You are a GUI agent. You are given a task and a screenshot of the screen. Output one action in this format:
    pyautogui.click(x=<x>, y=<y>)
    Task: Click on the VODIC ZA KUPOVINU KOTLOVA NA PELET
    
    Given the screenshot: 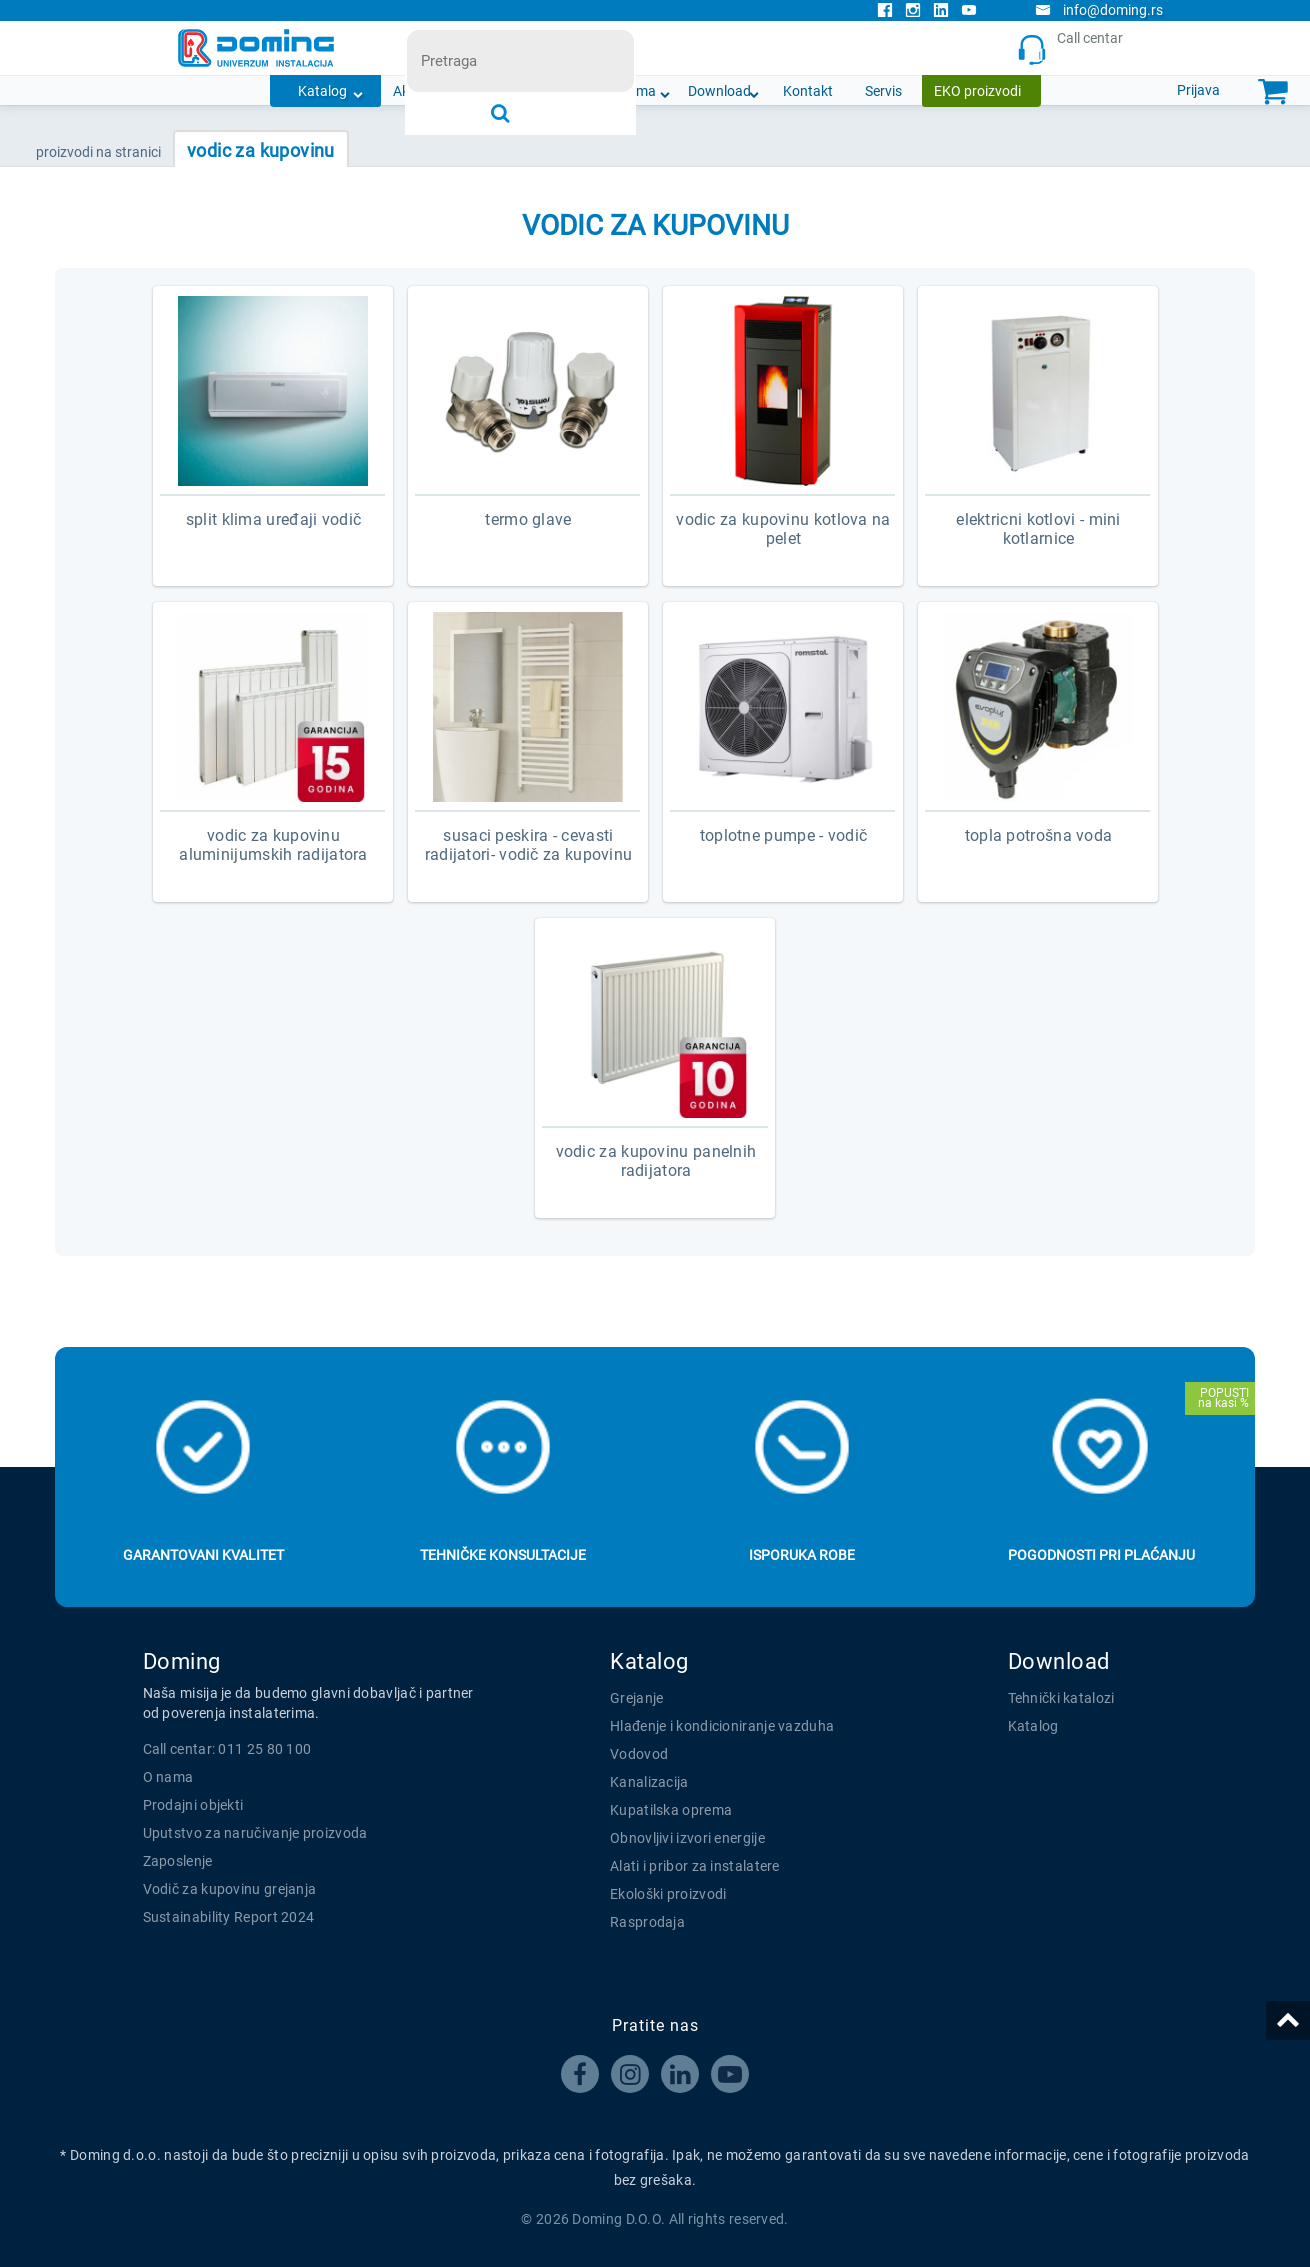 What is the action you would take?
    pyautogui.click(x=783, y=529)
    